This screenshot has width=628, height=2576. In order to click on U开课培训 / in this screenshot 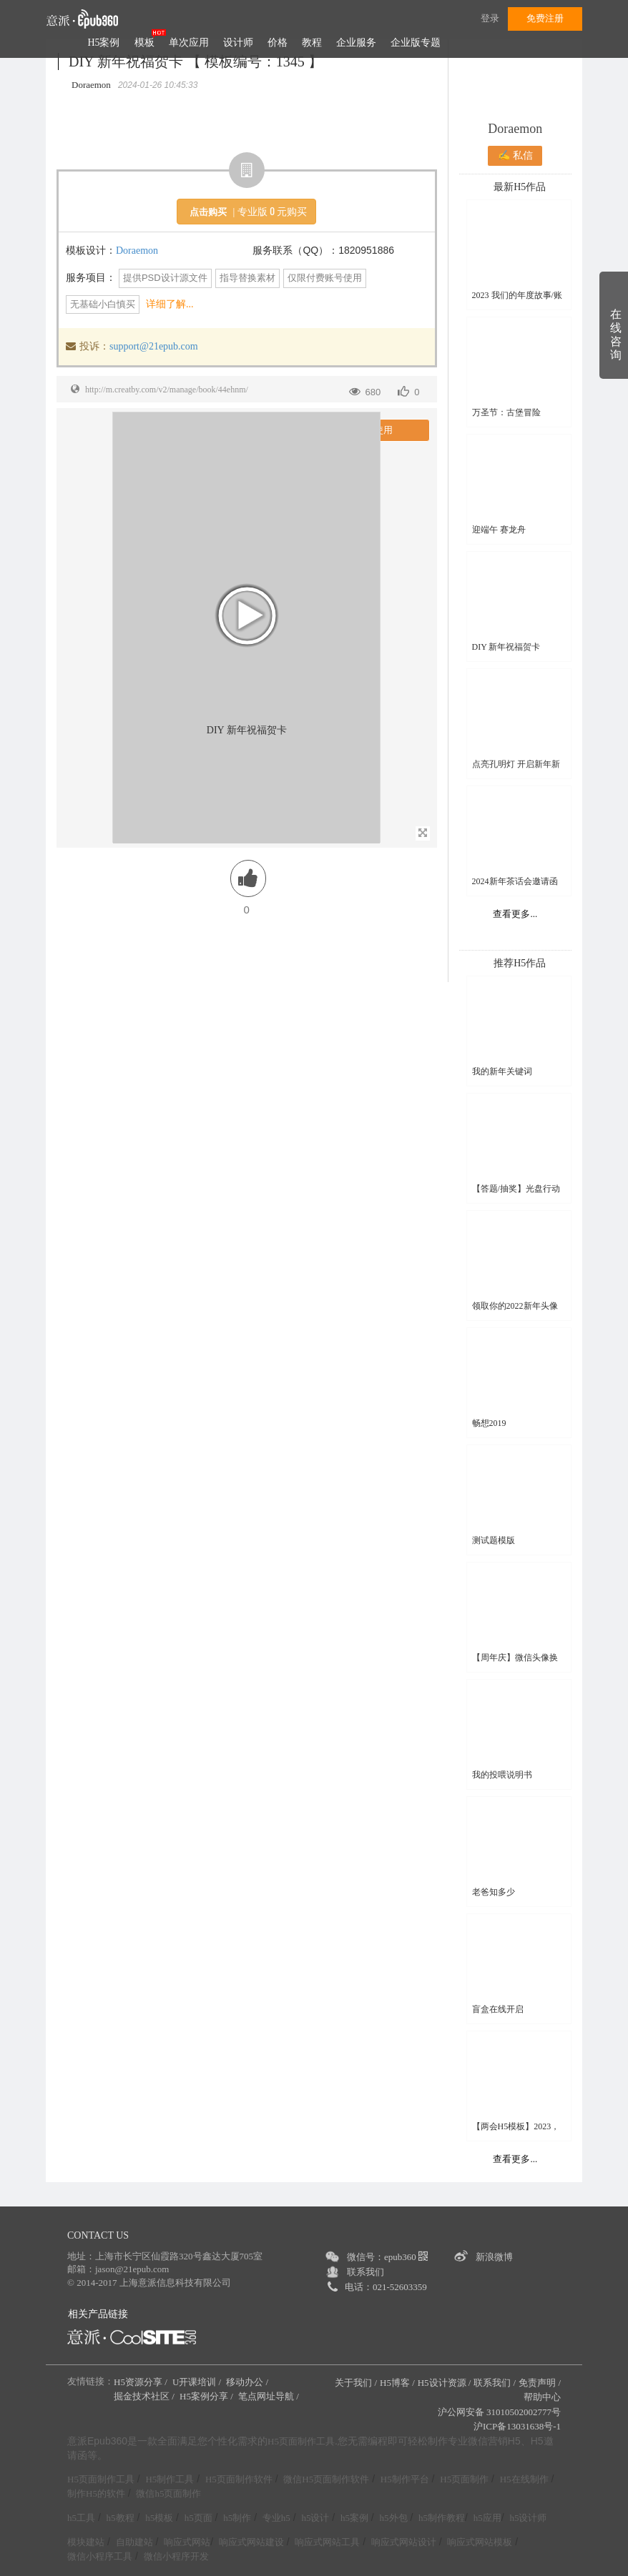, I will do `click(198, 2382)`.